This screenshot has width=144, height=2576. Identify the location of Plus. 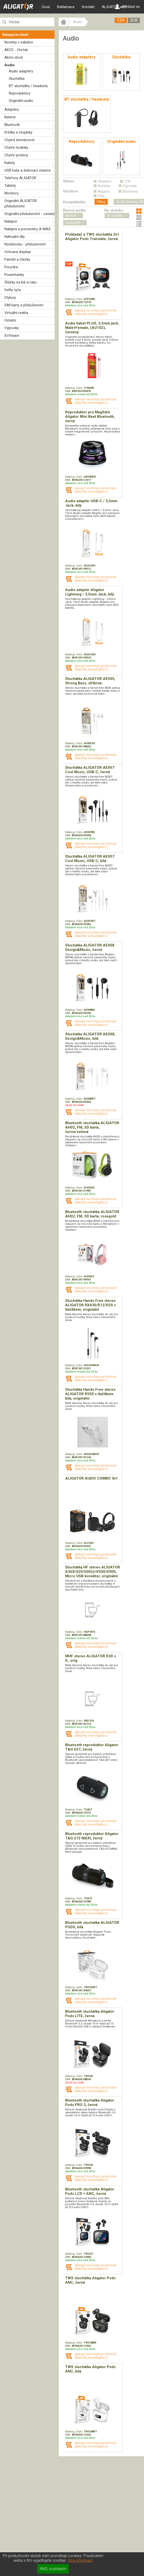
(101, 195).